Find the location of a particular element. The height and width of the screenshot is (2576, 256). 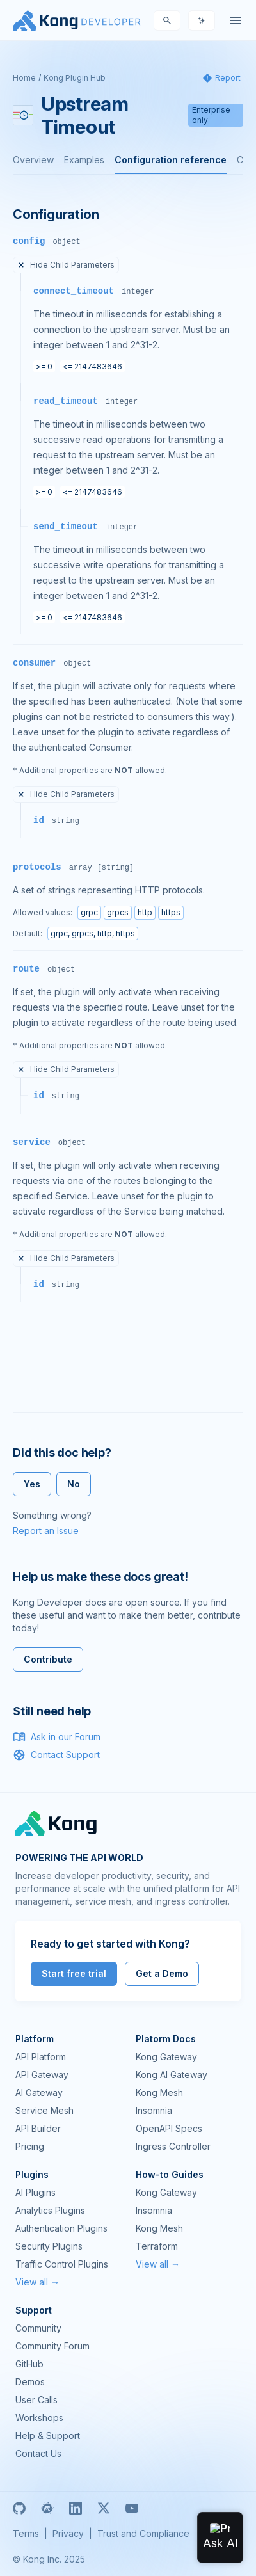

Yes is located at coordinates (32, 1483).